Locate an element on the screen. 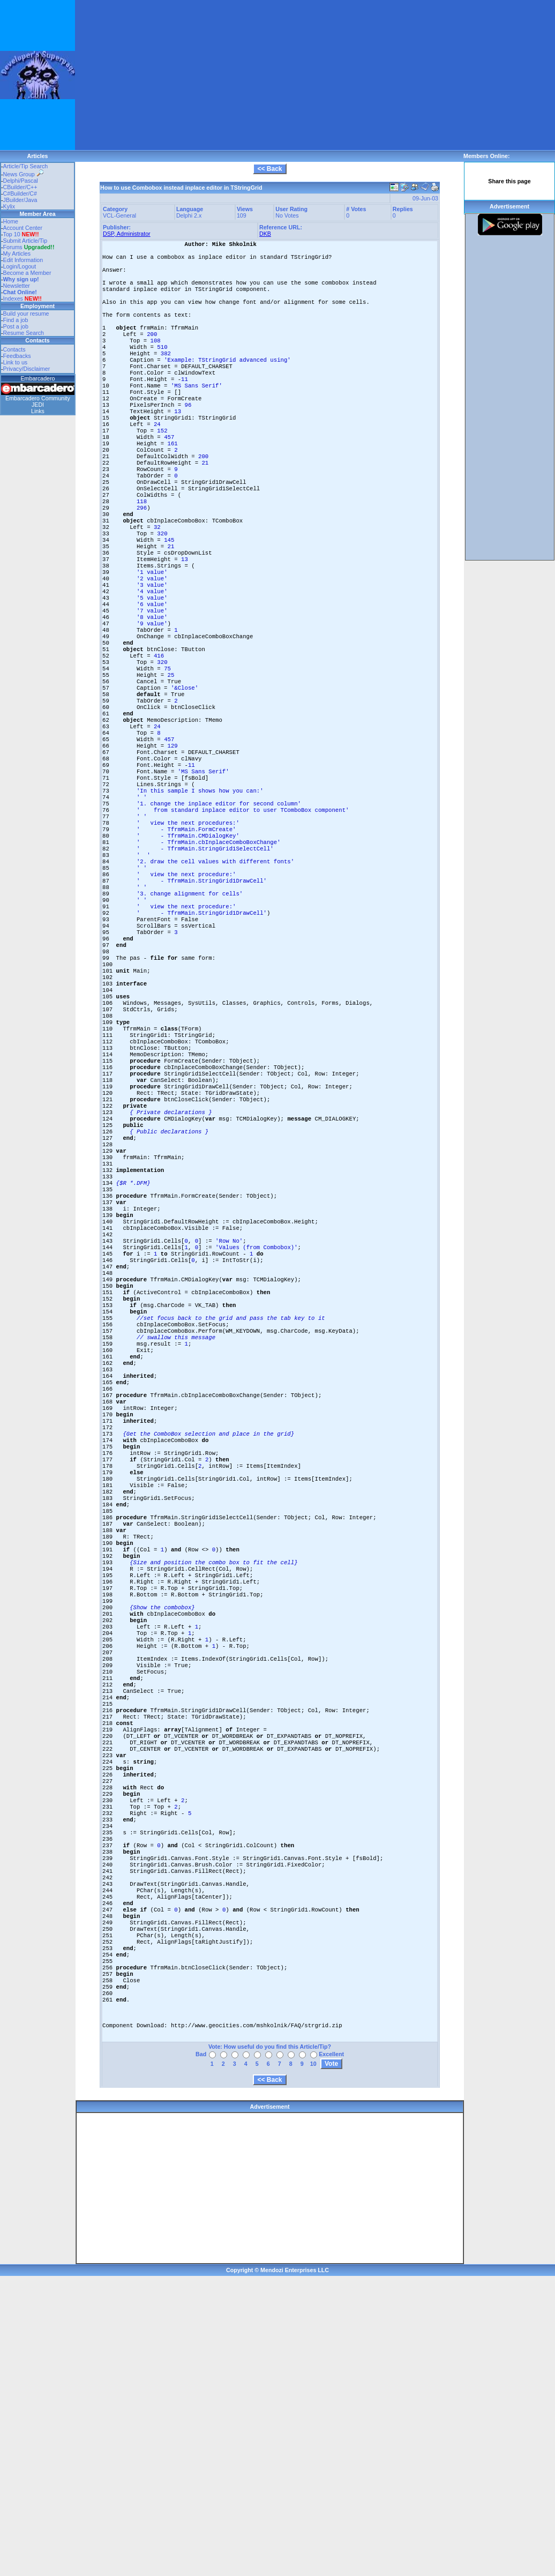 The width and height of the screenshot is (555, 2576). Feedbacks is located at coordinates (17, 356).